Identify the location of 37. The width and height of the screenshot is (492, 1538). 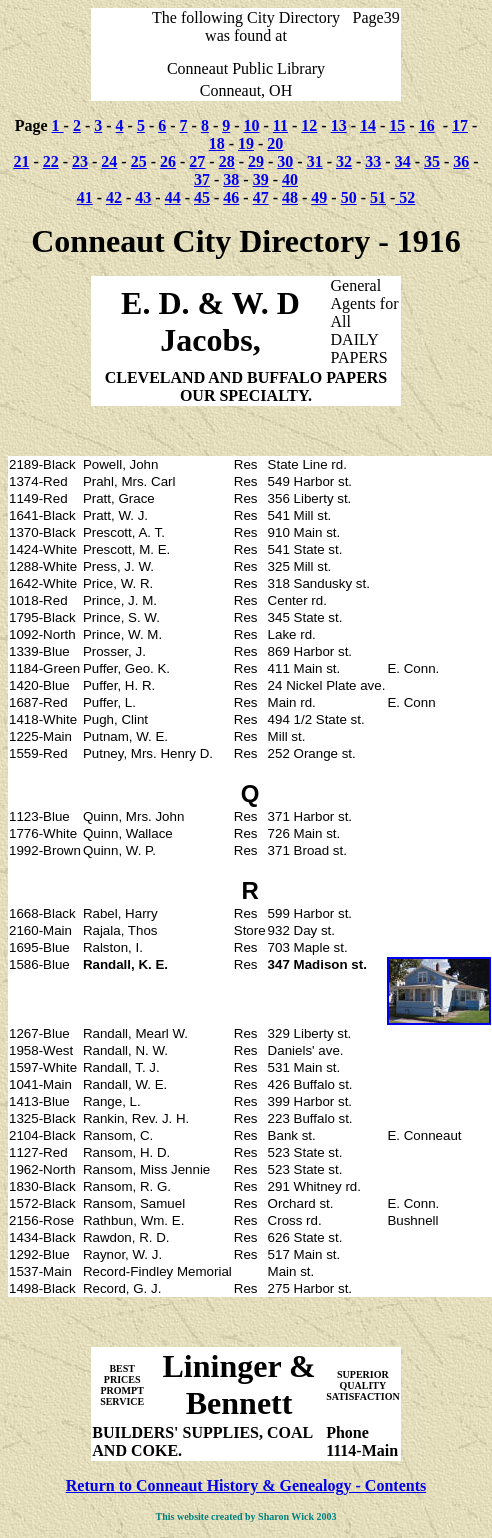
(202, 179).